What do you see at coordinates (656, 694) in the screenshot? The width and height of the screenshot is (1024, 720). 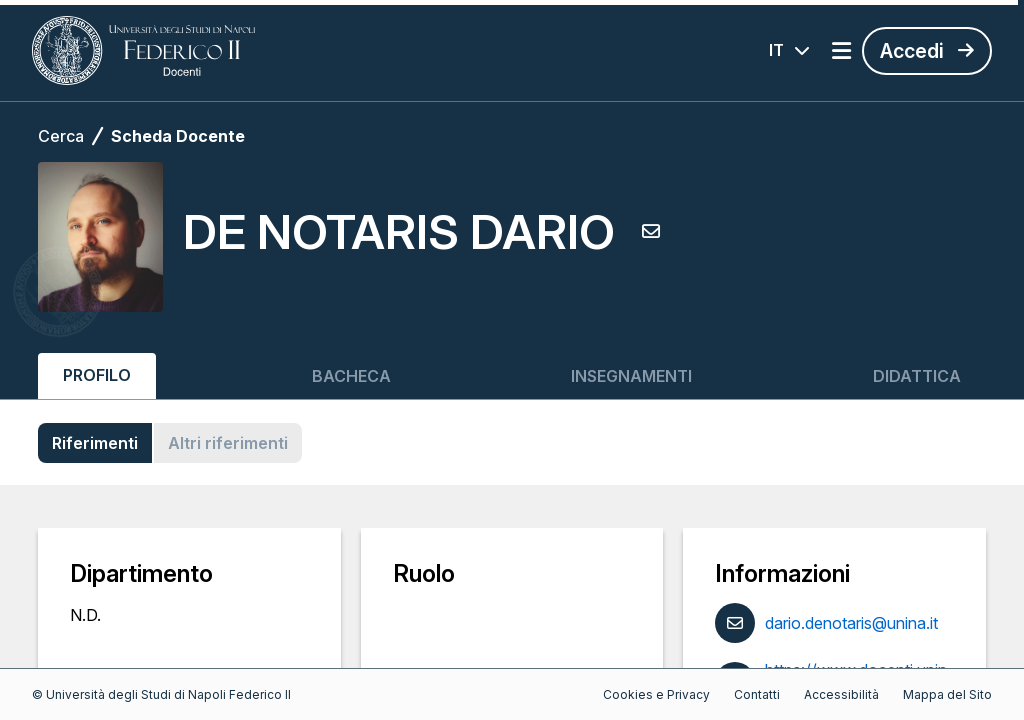 I see `Cookies e Privacy` at bounding box center [656, 694].